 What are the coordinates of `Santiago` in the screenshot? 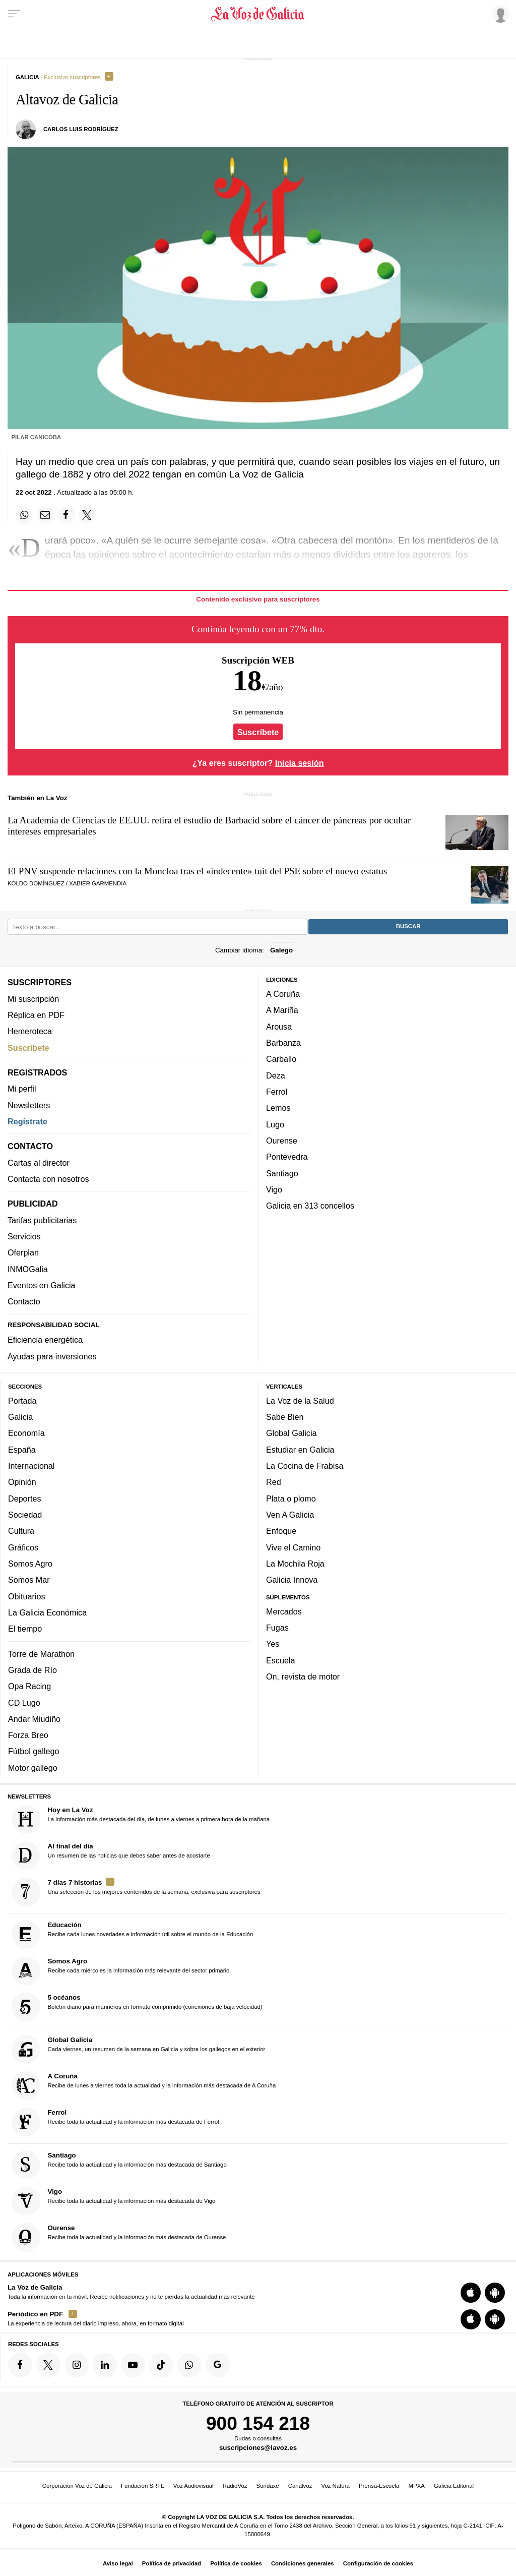 It's located at (282, 1173).